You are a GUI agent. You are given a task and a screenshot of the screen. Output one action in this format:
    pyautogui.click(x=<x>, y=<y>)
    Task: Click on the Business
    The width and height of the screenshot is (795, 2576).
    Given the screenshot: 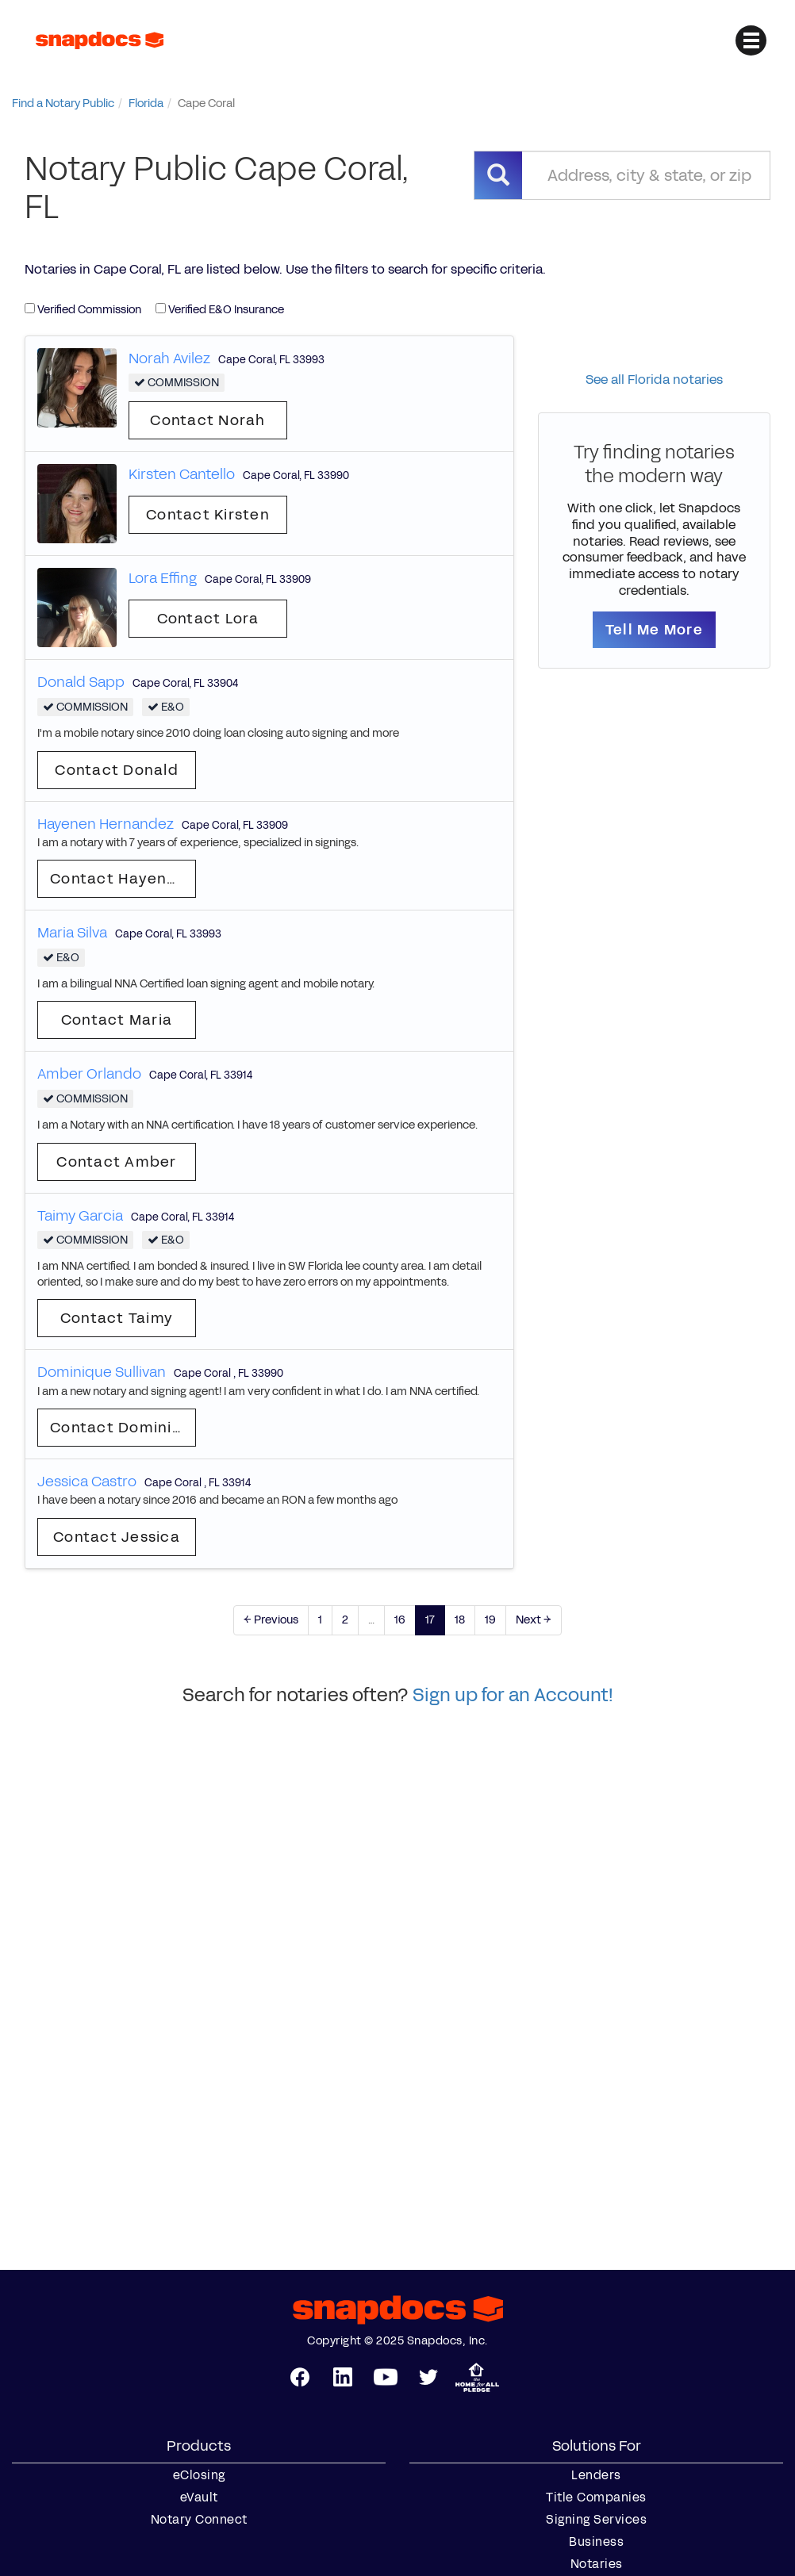 What is the action you would take?
    pyautogui.click(x=596, y=2542)
    